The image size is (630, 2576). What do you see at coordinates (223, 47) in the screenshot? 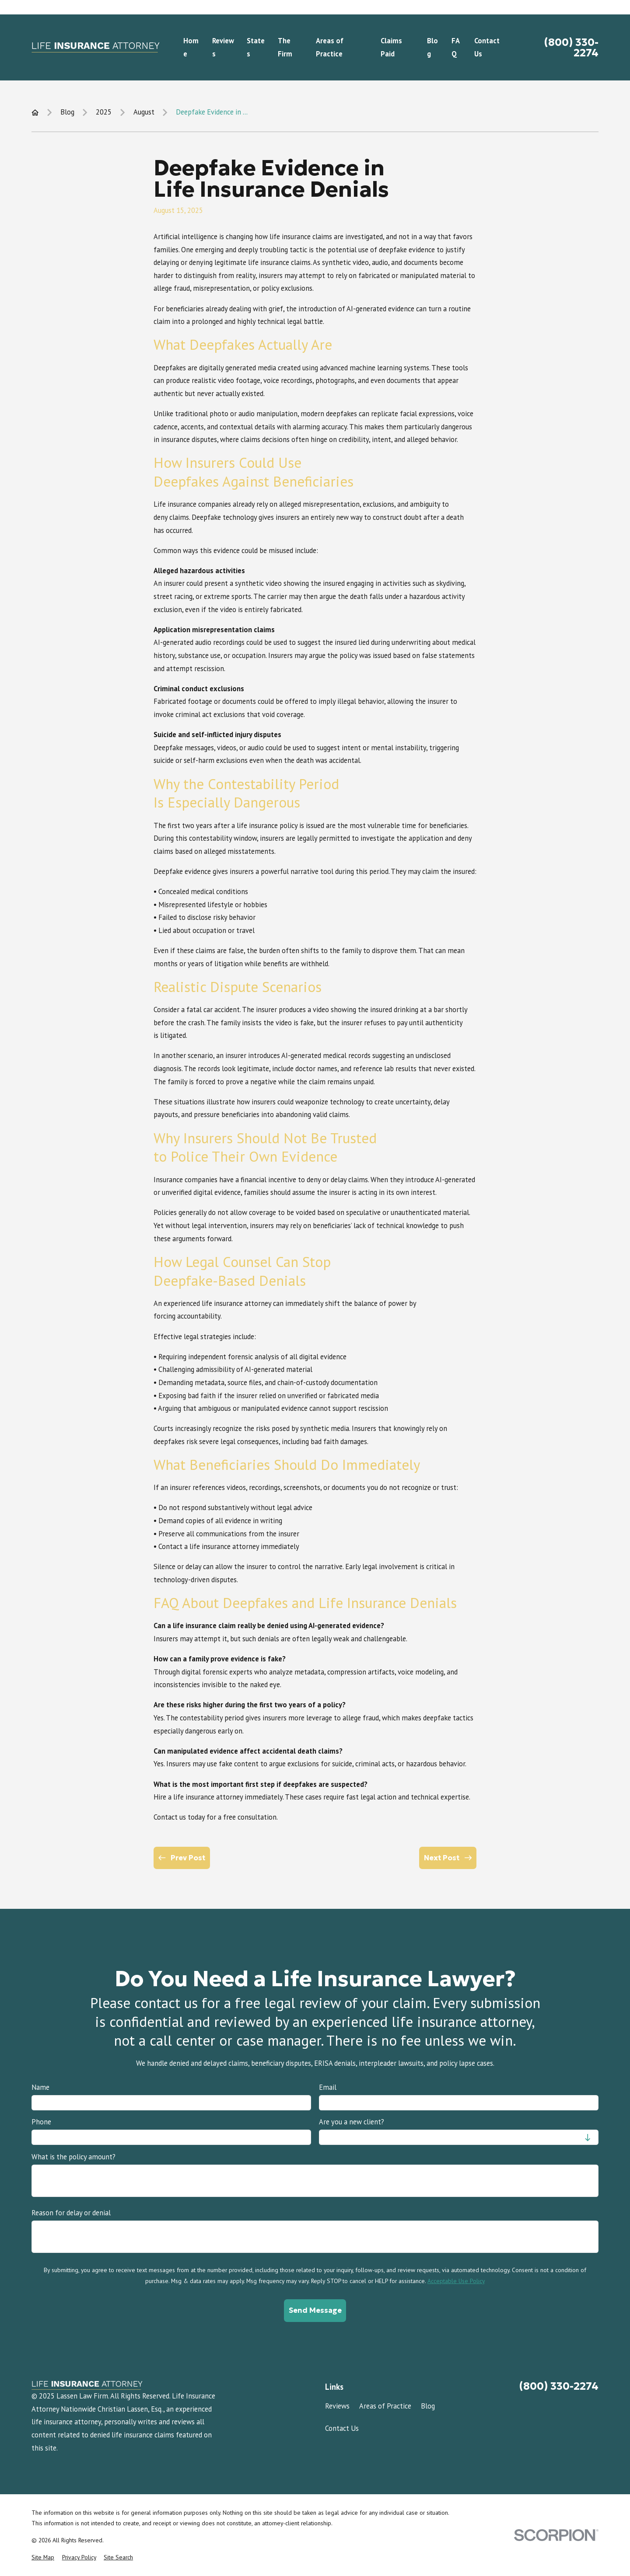
I see `Reviews [menuitem]` at bounding box center [223, 47].